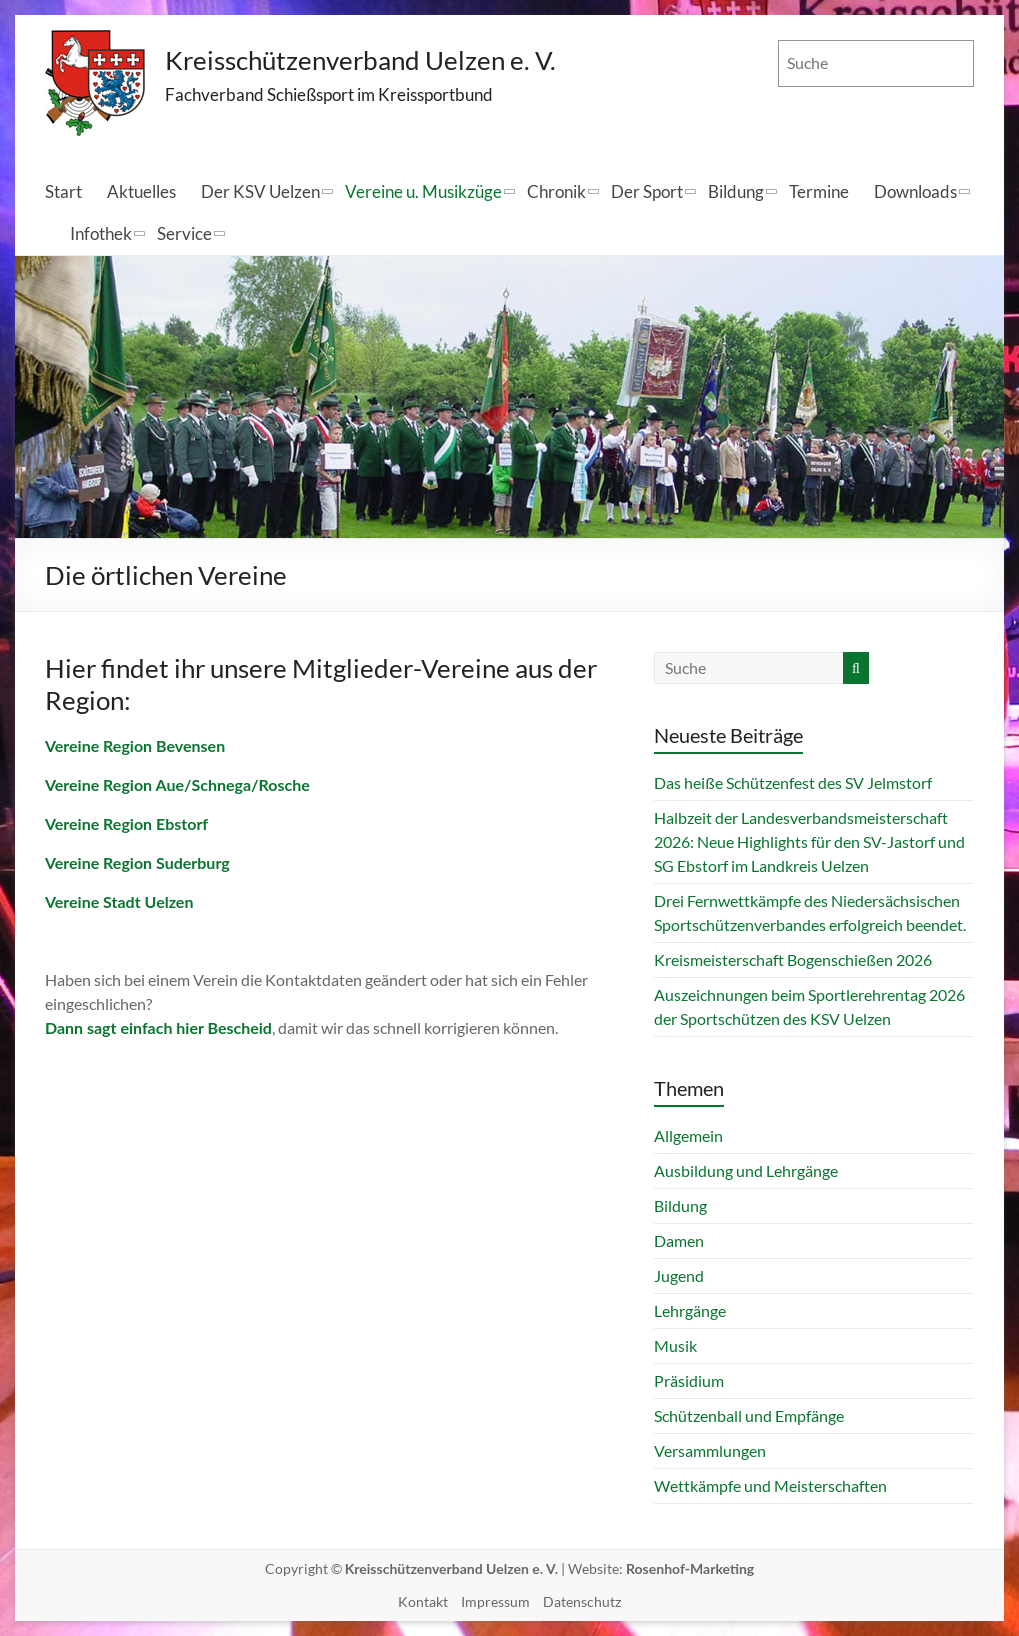  What do you see at coordinates (675, 1345) in the screenshot?
I see `Musik` at bounding box center [675, 1345].